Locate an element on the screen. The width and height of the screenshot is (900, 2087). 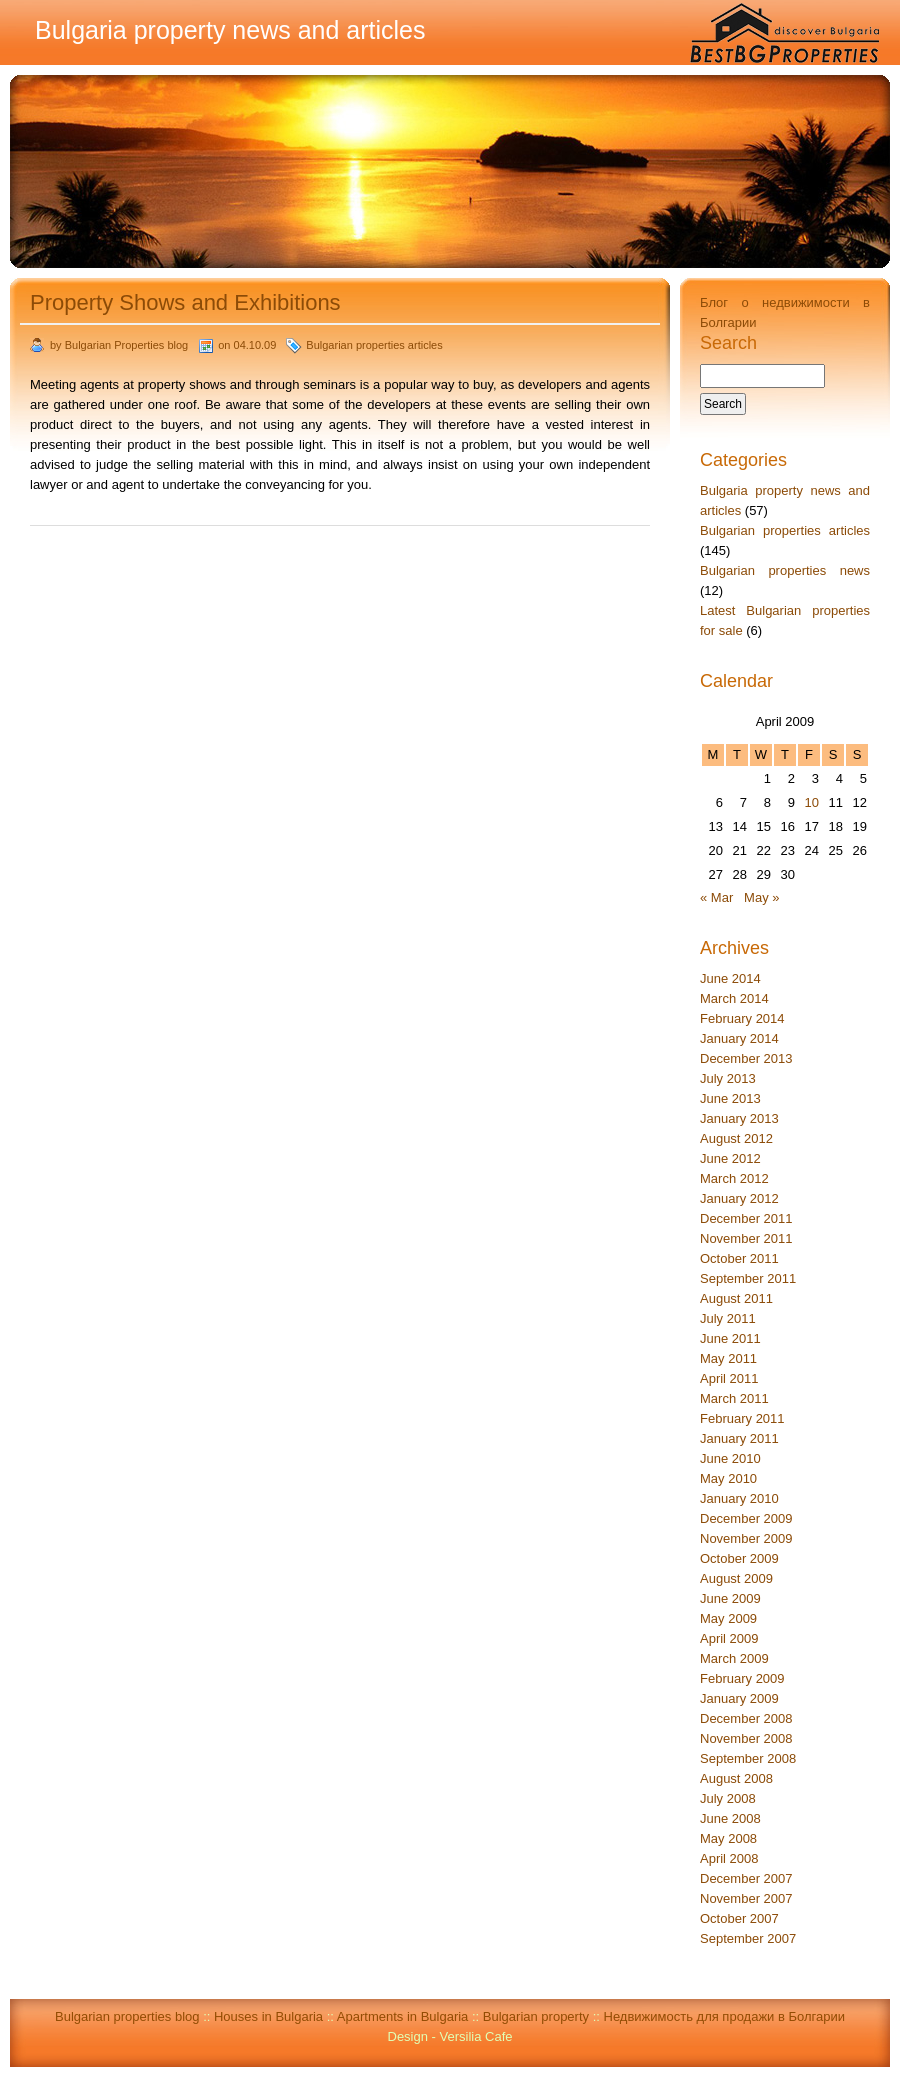
May » is located at coordinates (761, 897).